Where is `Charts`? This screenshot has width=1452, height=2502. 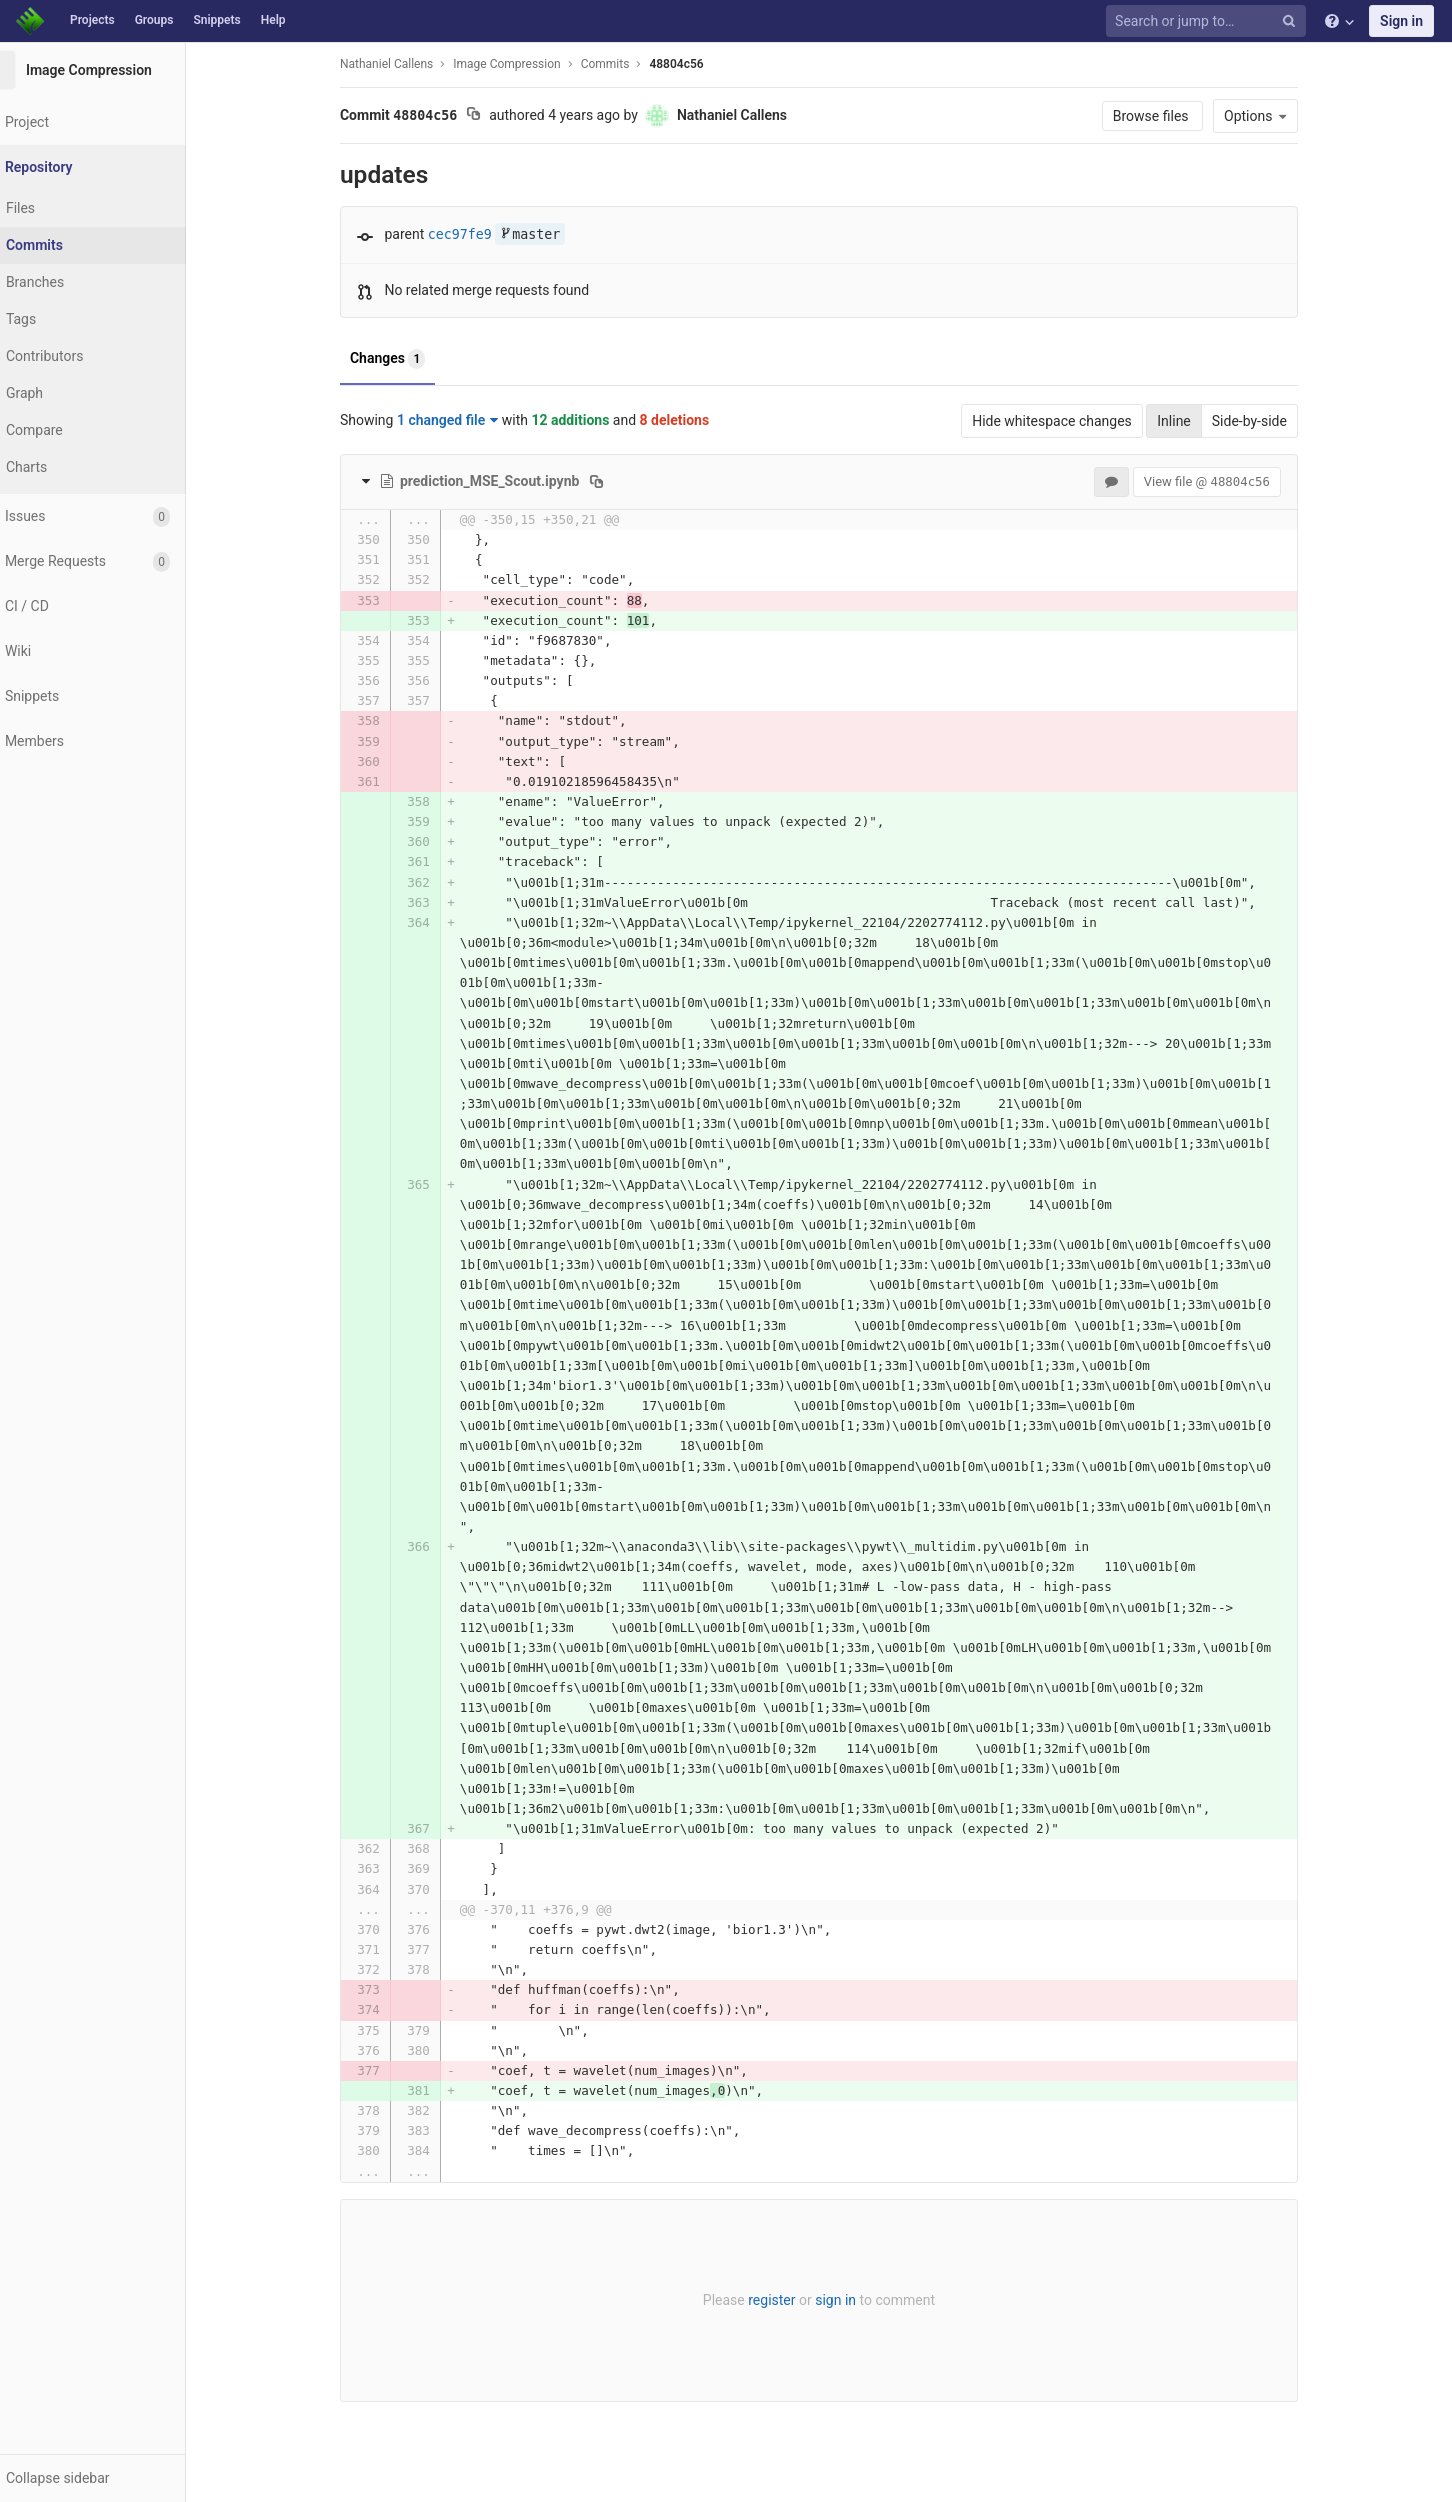 Charts is located at coordinates (60, 467).